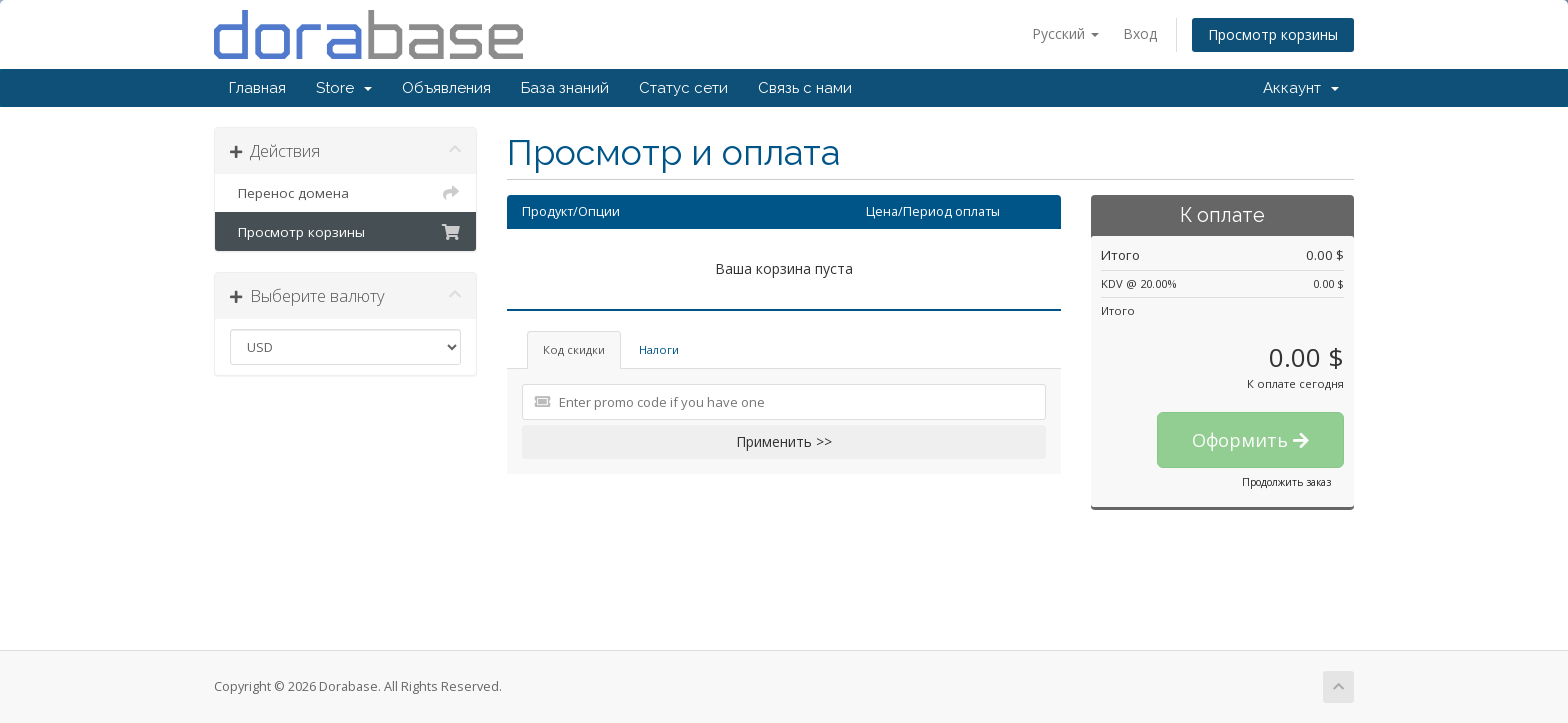  I want to click on Продолжить заказ, so click(1286, 482).